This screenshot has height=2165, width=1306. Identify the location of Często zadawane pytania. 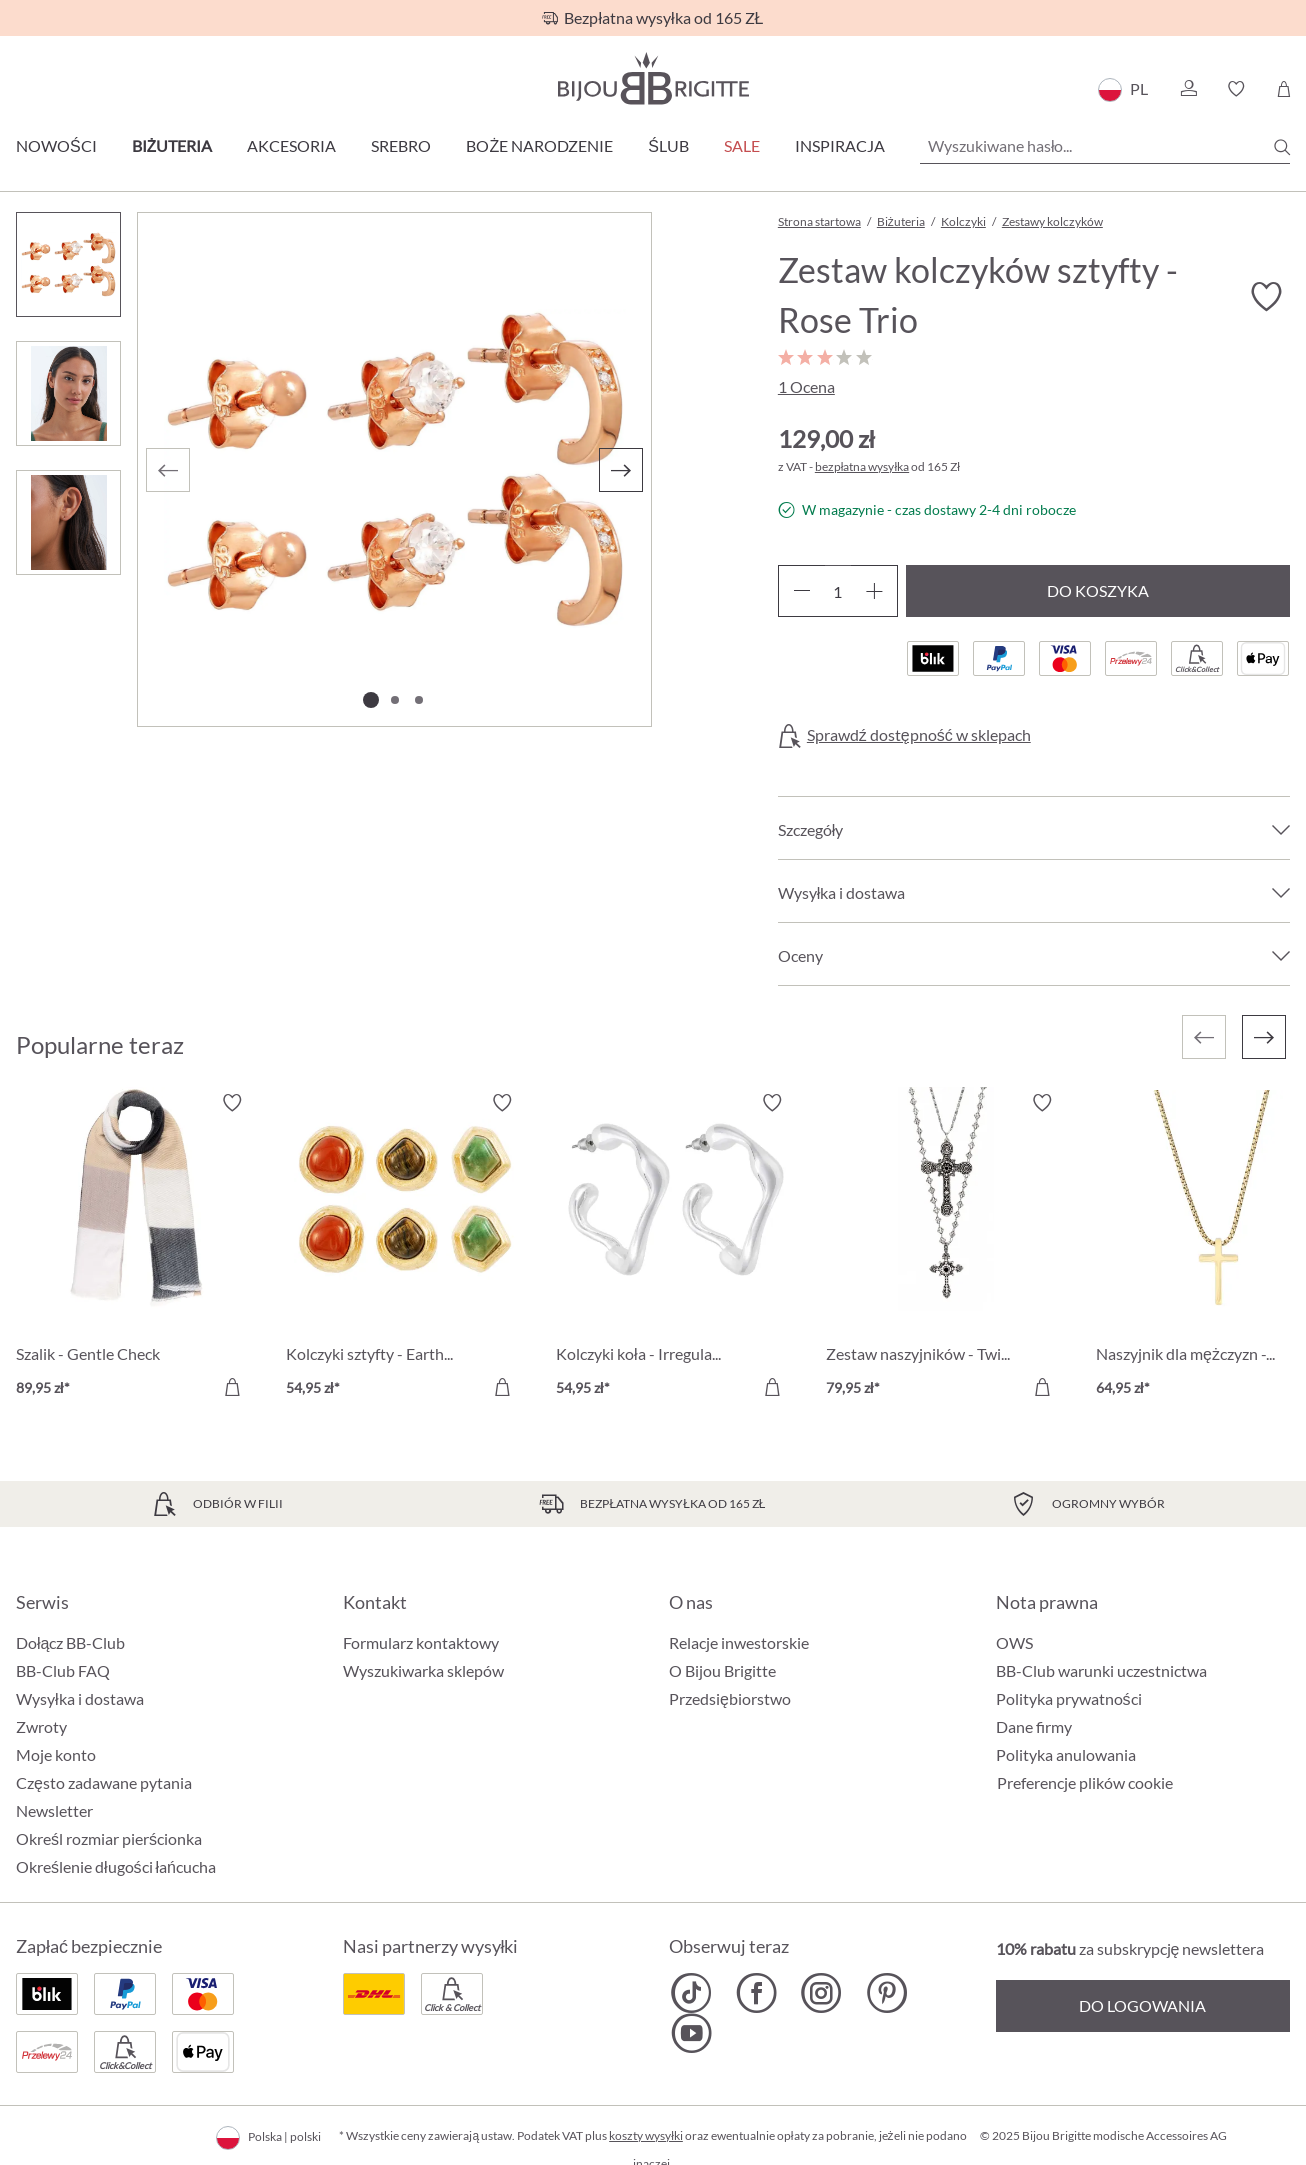
(104, 1782).